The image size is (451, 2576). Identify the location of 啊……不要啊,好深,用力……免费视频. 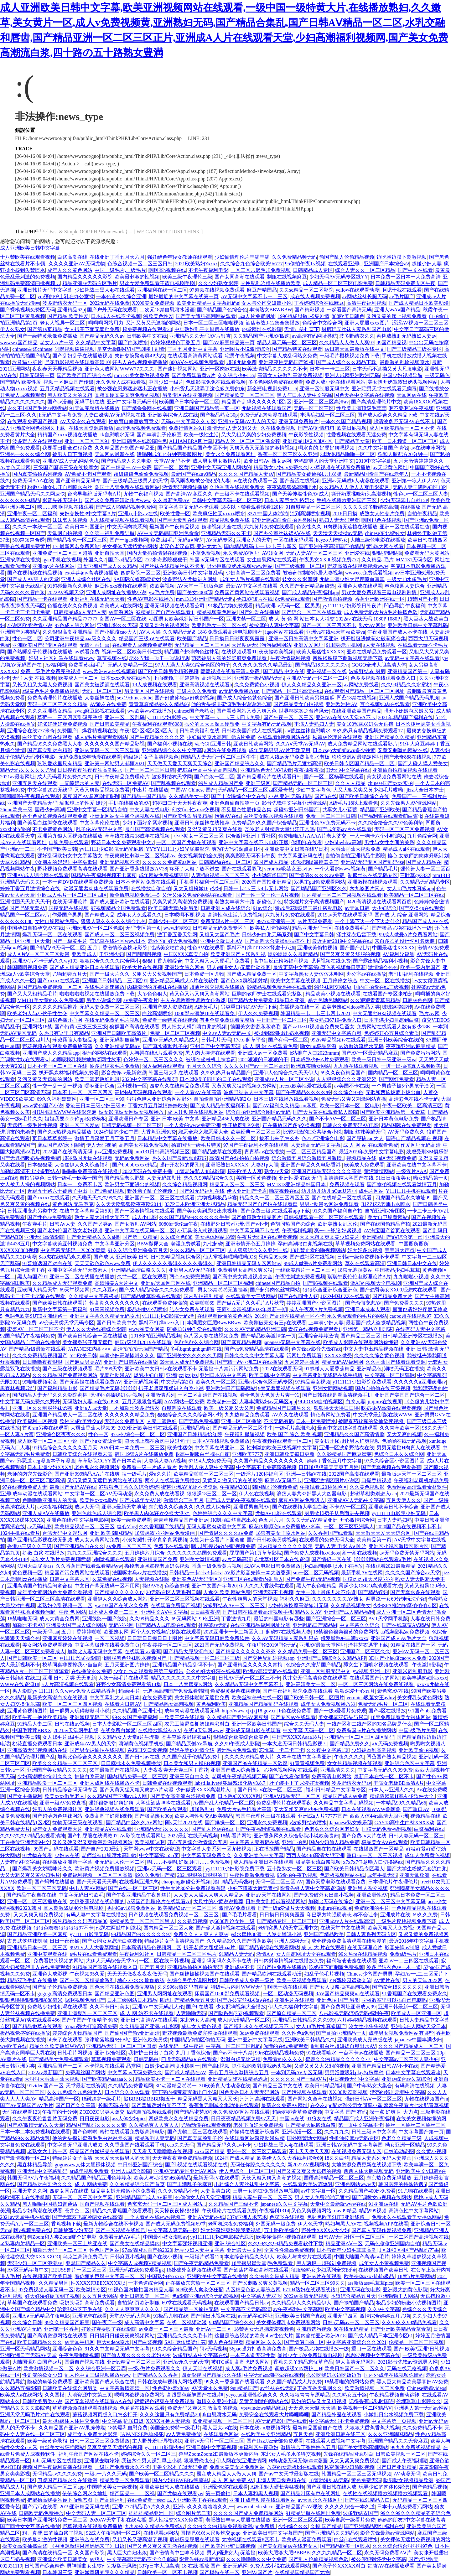
(189, 1862).